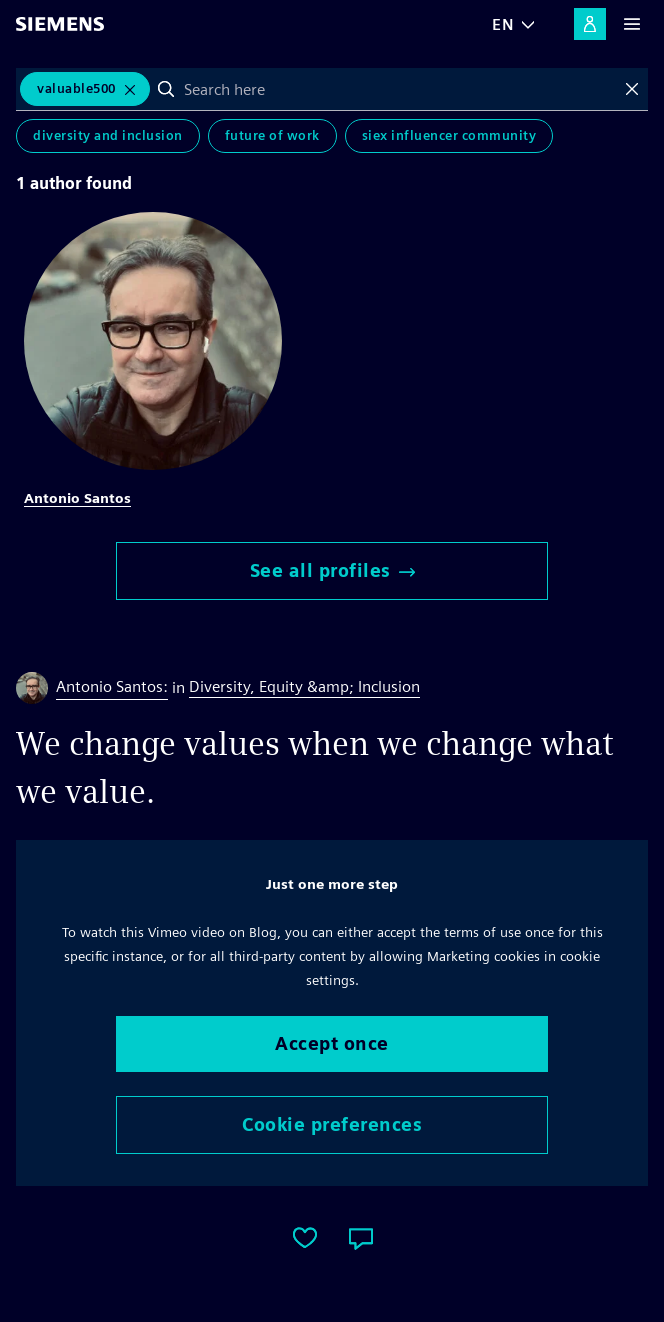  Describe the element at coordinates (399, 89) in the screenshot. I see `[combobox]` at that location.